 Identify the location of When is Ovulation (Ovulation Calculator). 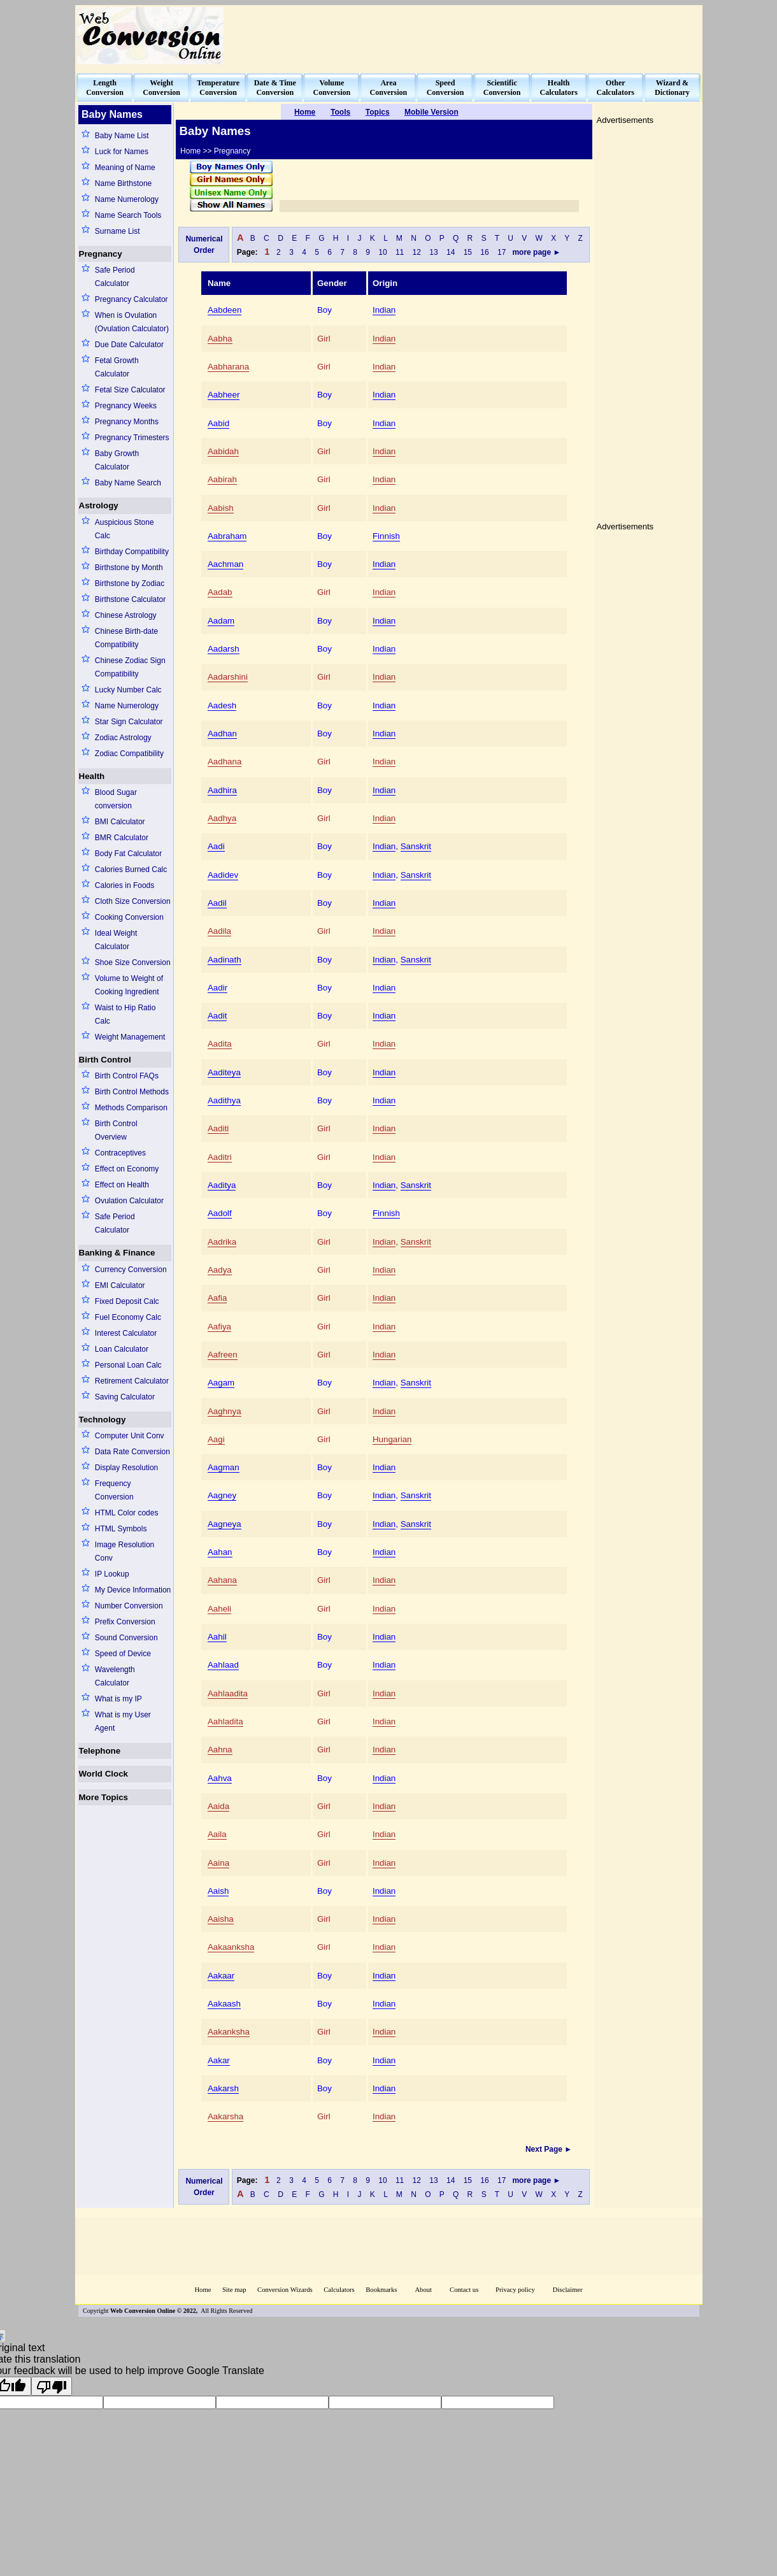
(132, 322).